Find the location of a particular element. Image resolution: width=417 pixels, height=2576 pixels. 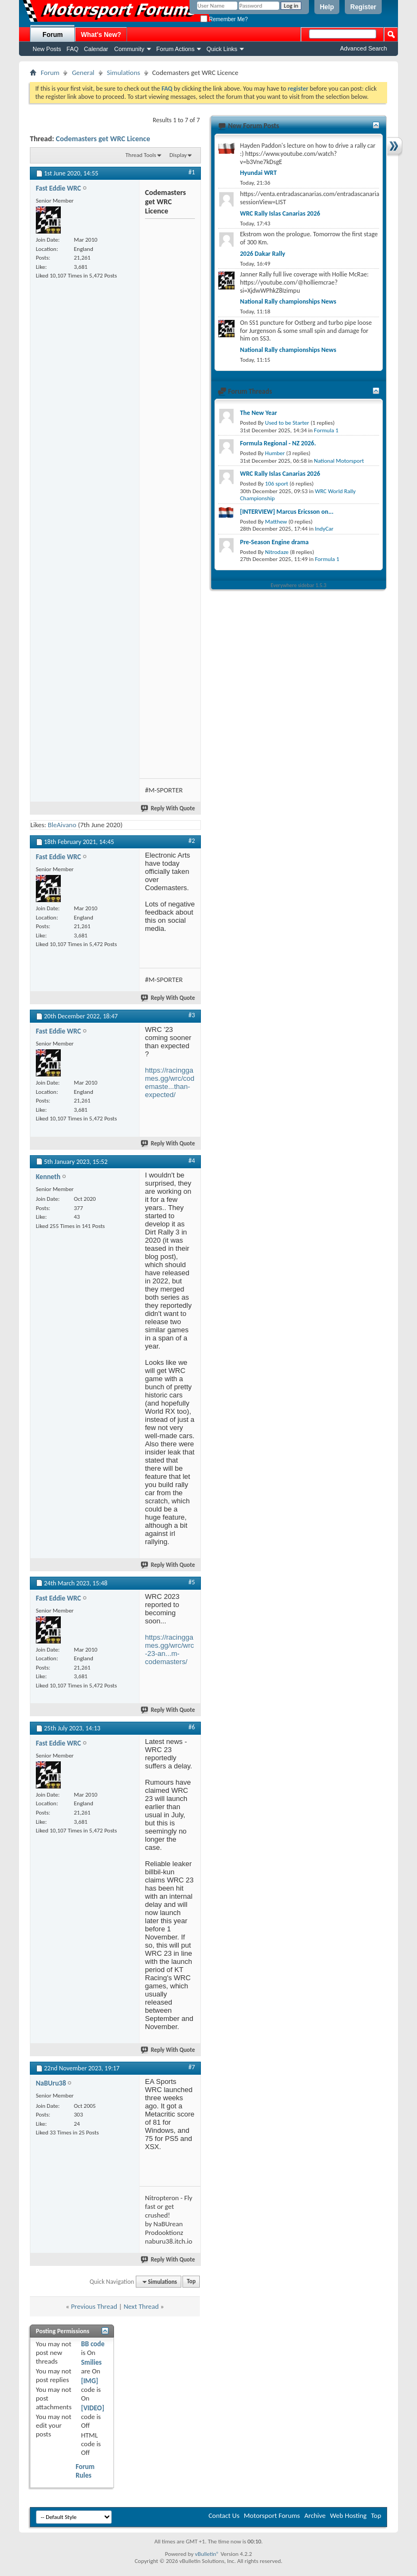

#2 is located at coordinates (191, 841).